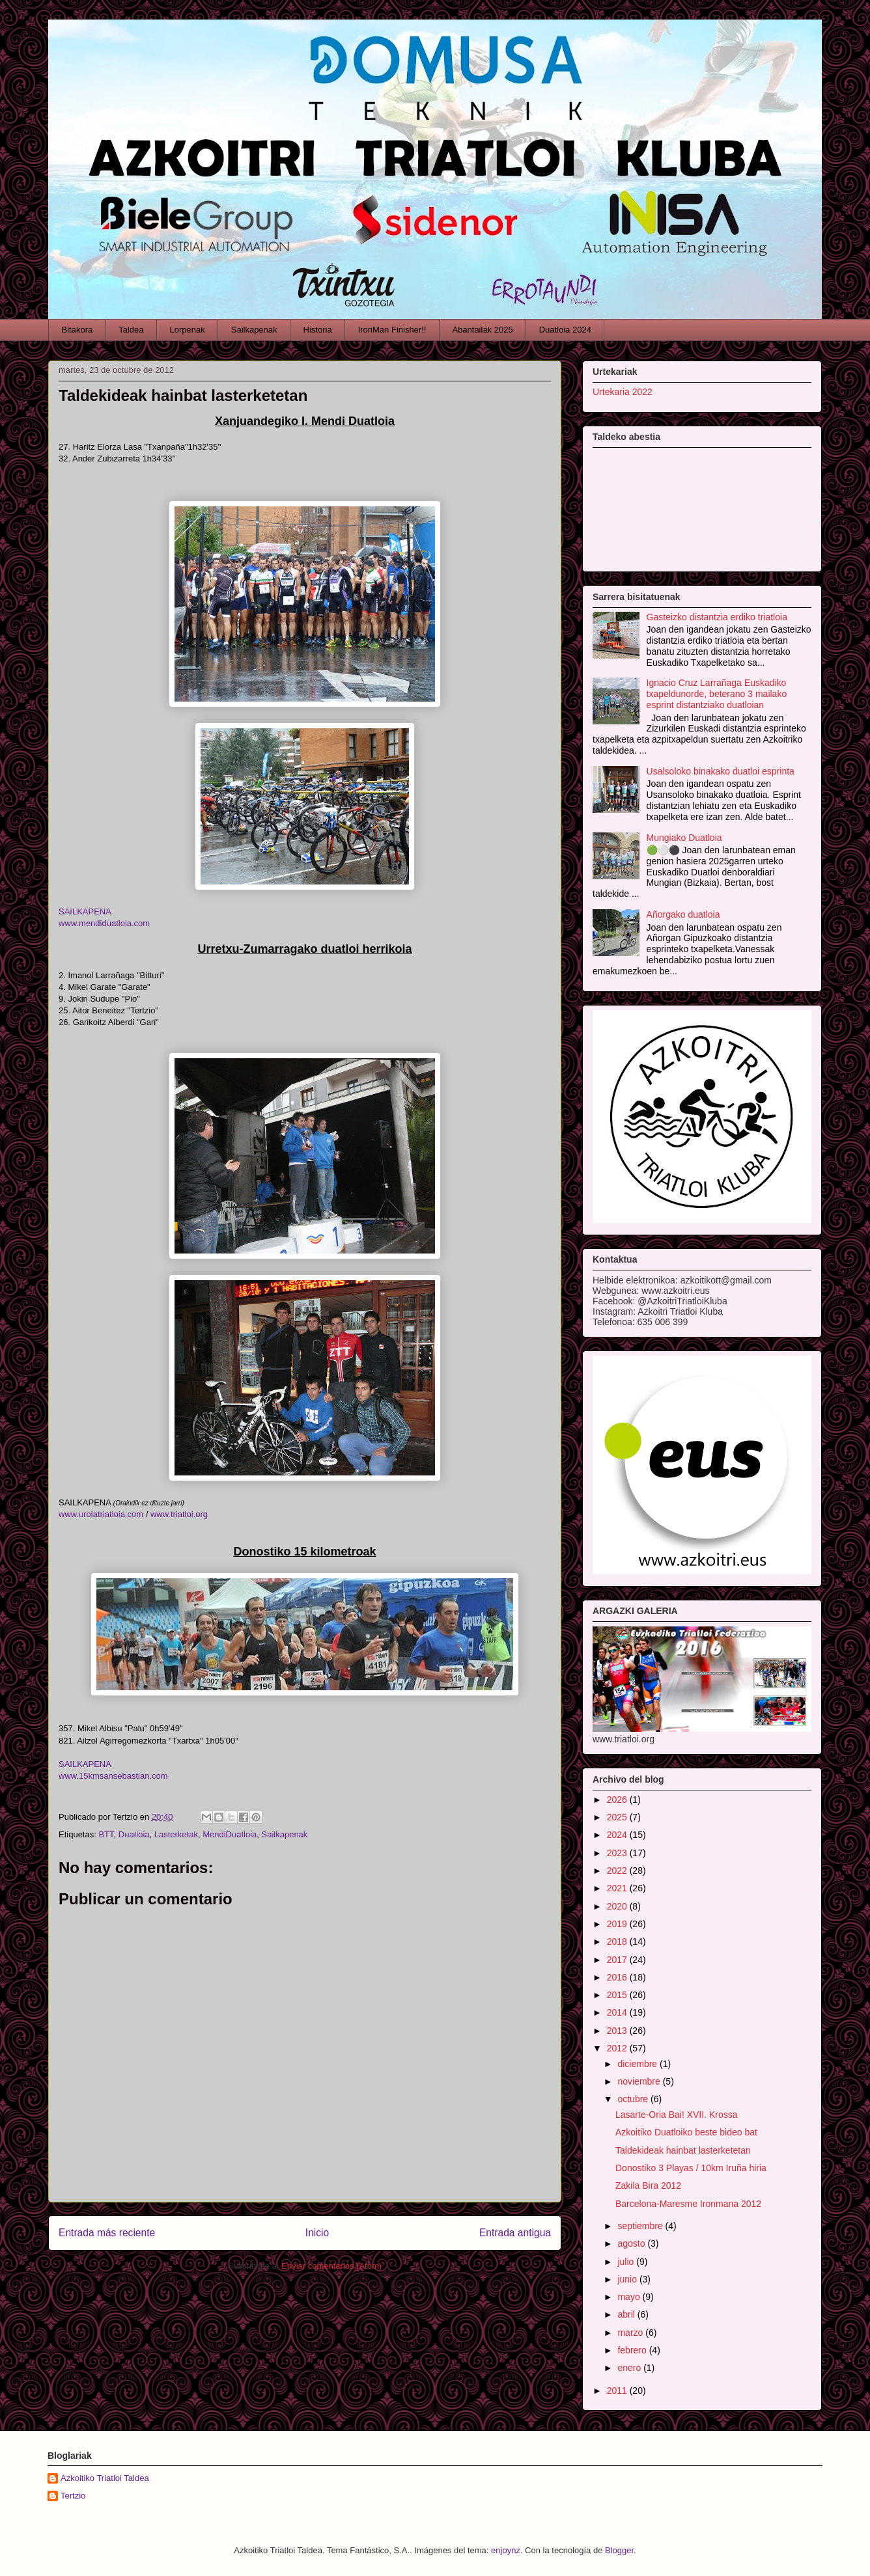 The height and width of the screenshot is (2576, 870). What do you see at coordinates (85, 911) in the screenshot?
I see `SAILKAPENA` at bounding box center [85, 911].